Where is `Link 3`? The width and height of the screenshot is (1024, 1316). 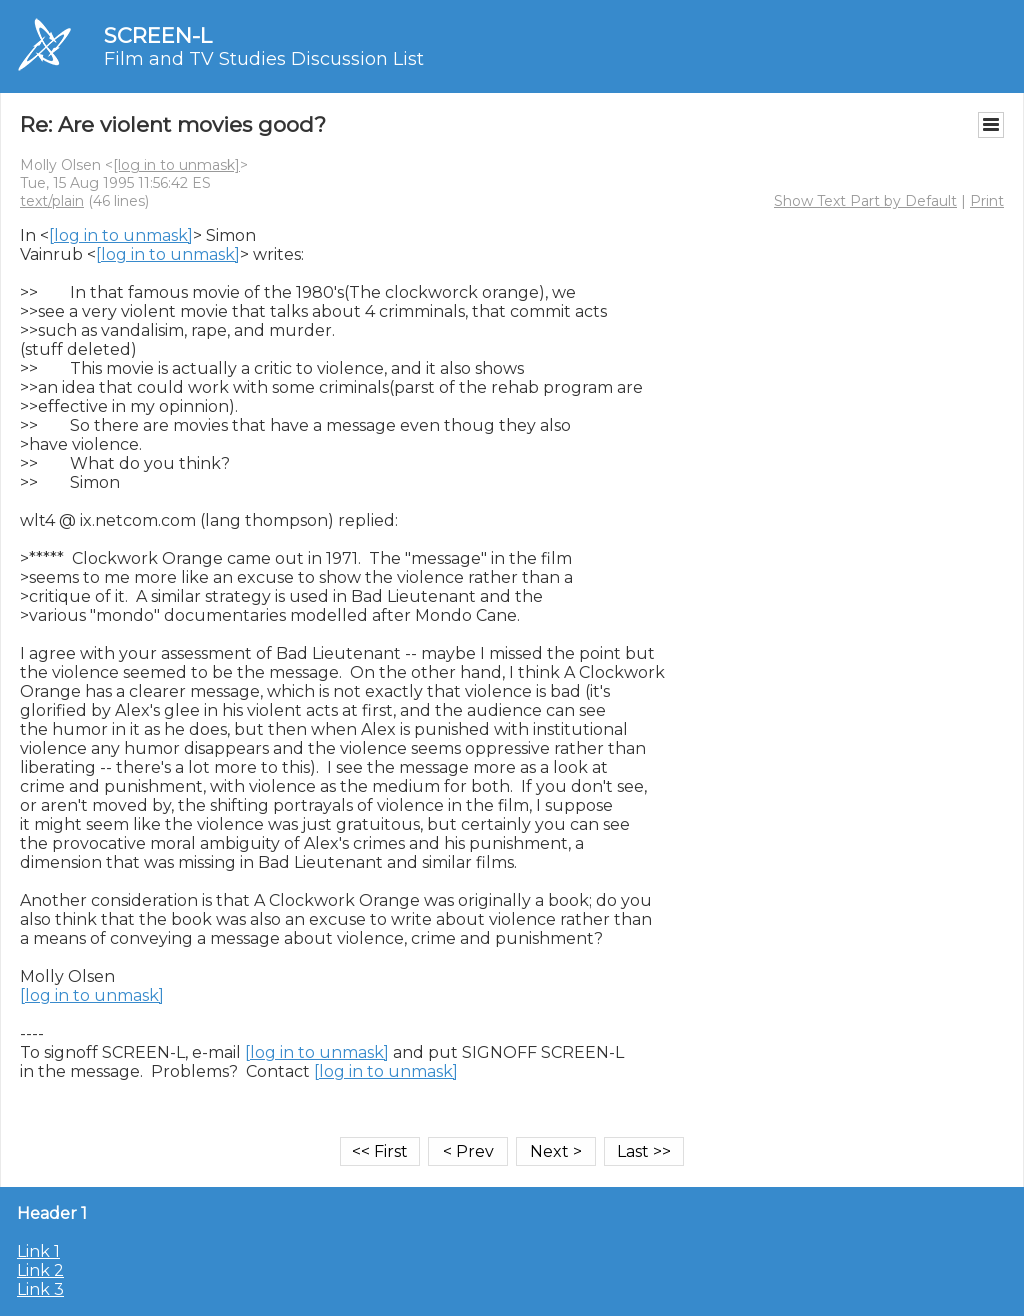 Link 3 is located at coordinates (40, 1289).